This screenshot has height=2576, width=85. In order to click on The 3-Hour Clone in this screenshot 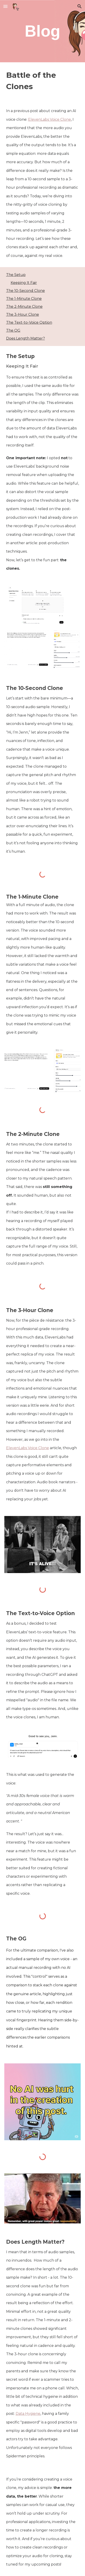, I will do `click(22, 314)`.